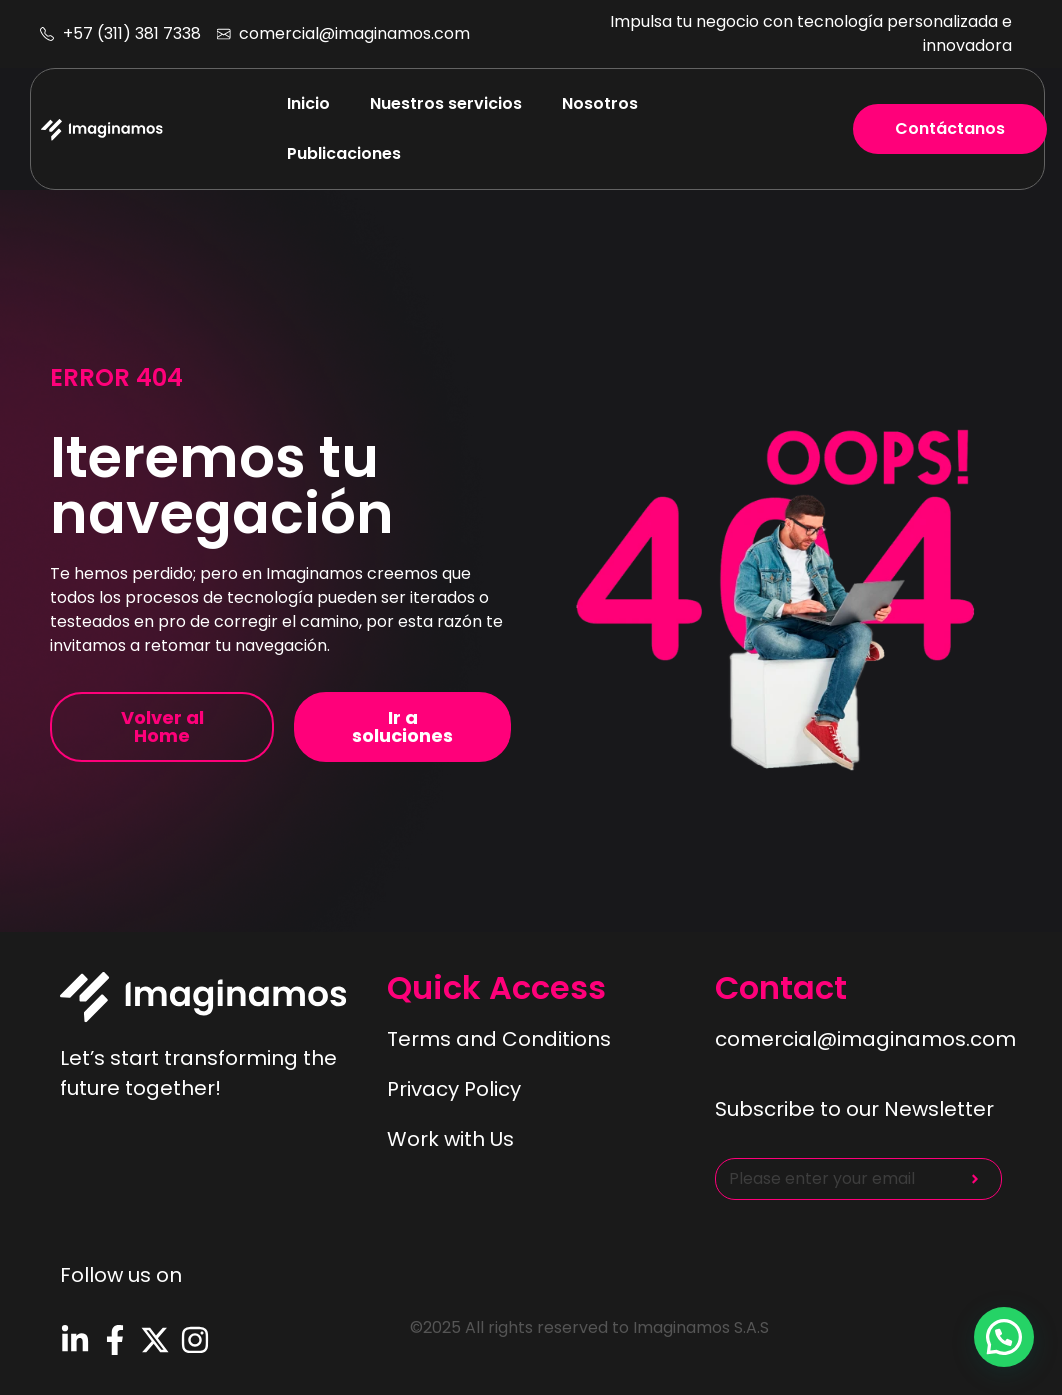  Describe the element at coordinates (308, 103) in the screenshot. I see `Inicio` at that location.